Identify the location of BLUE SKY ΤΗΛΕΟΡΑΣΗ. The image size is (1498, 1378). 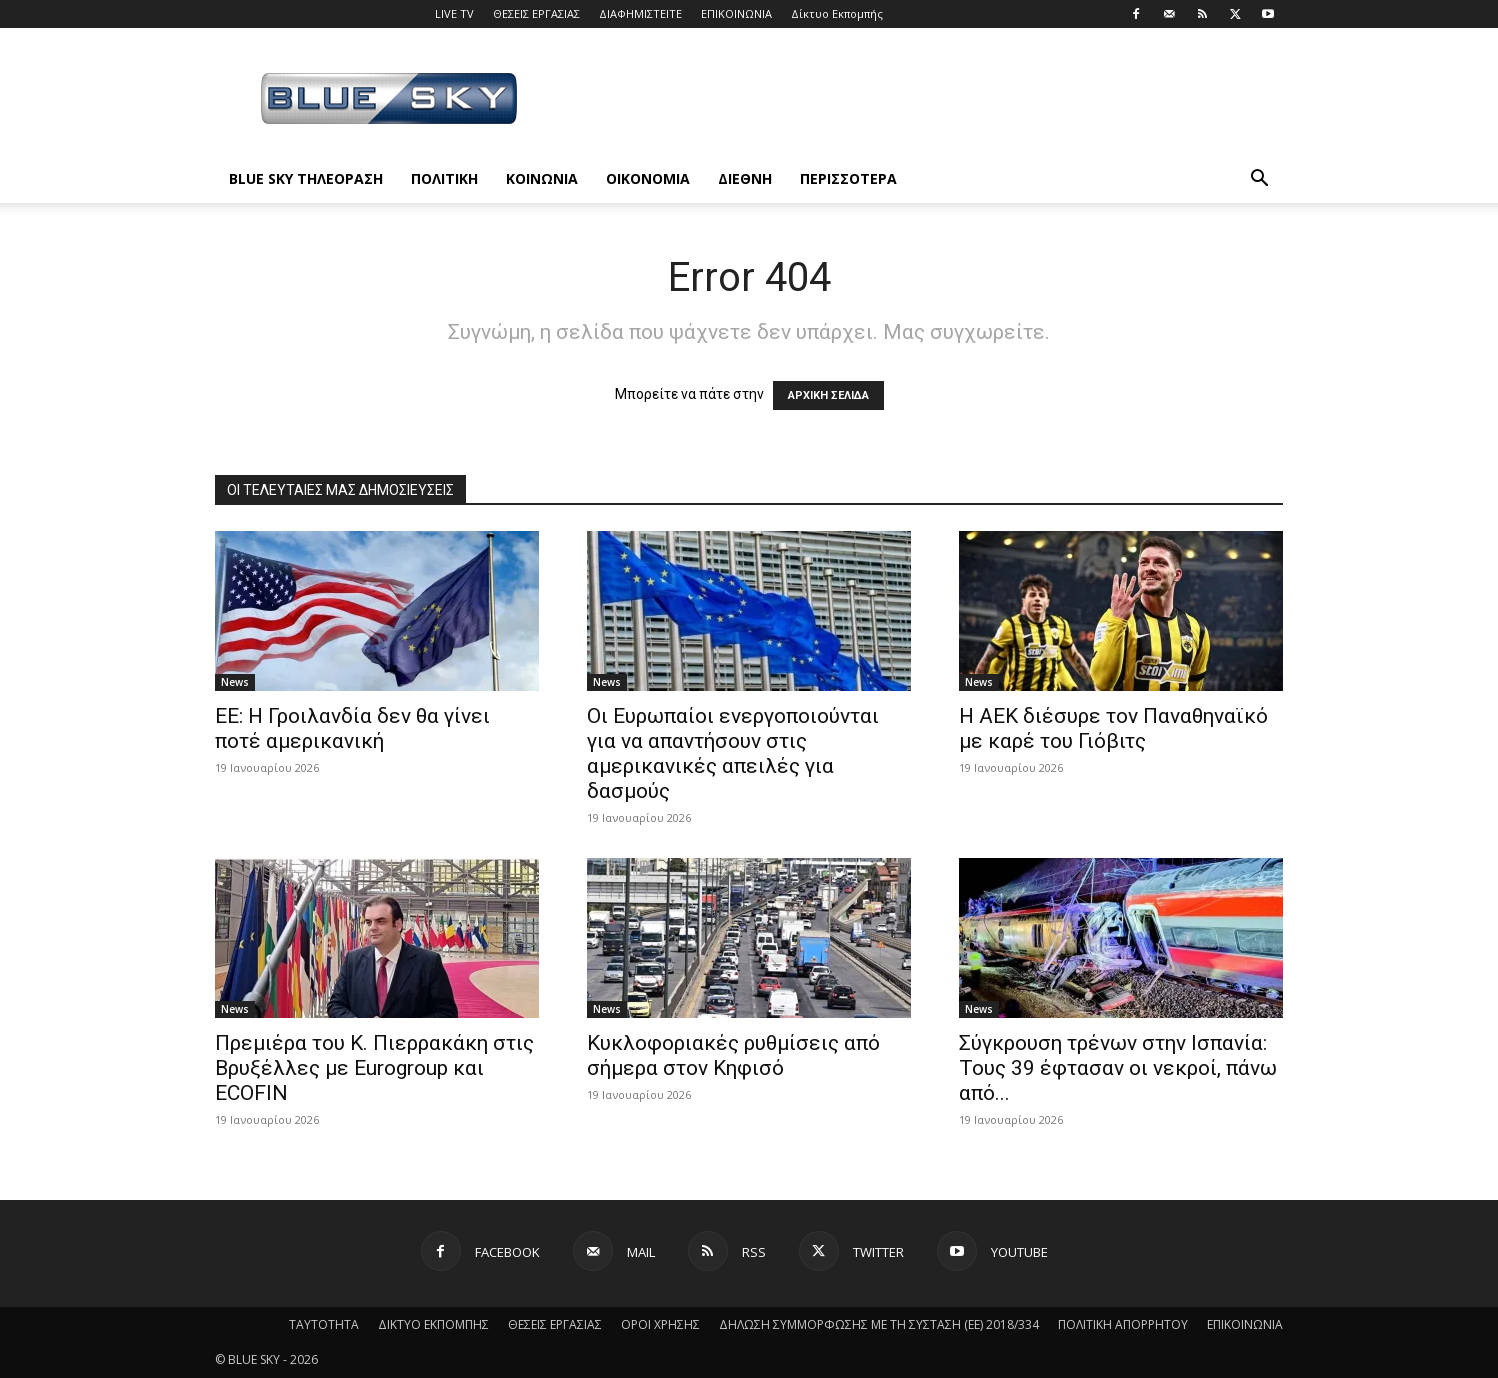
(306, 178).